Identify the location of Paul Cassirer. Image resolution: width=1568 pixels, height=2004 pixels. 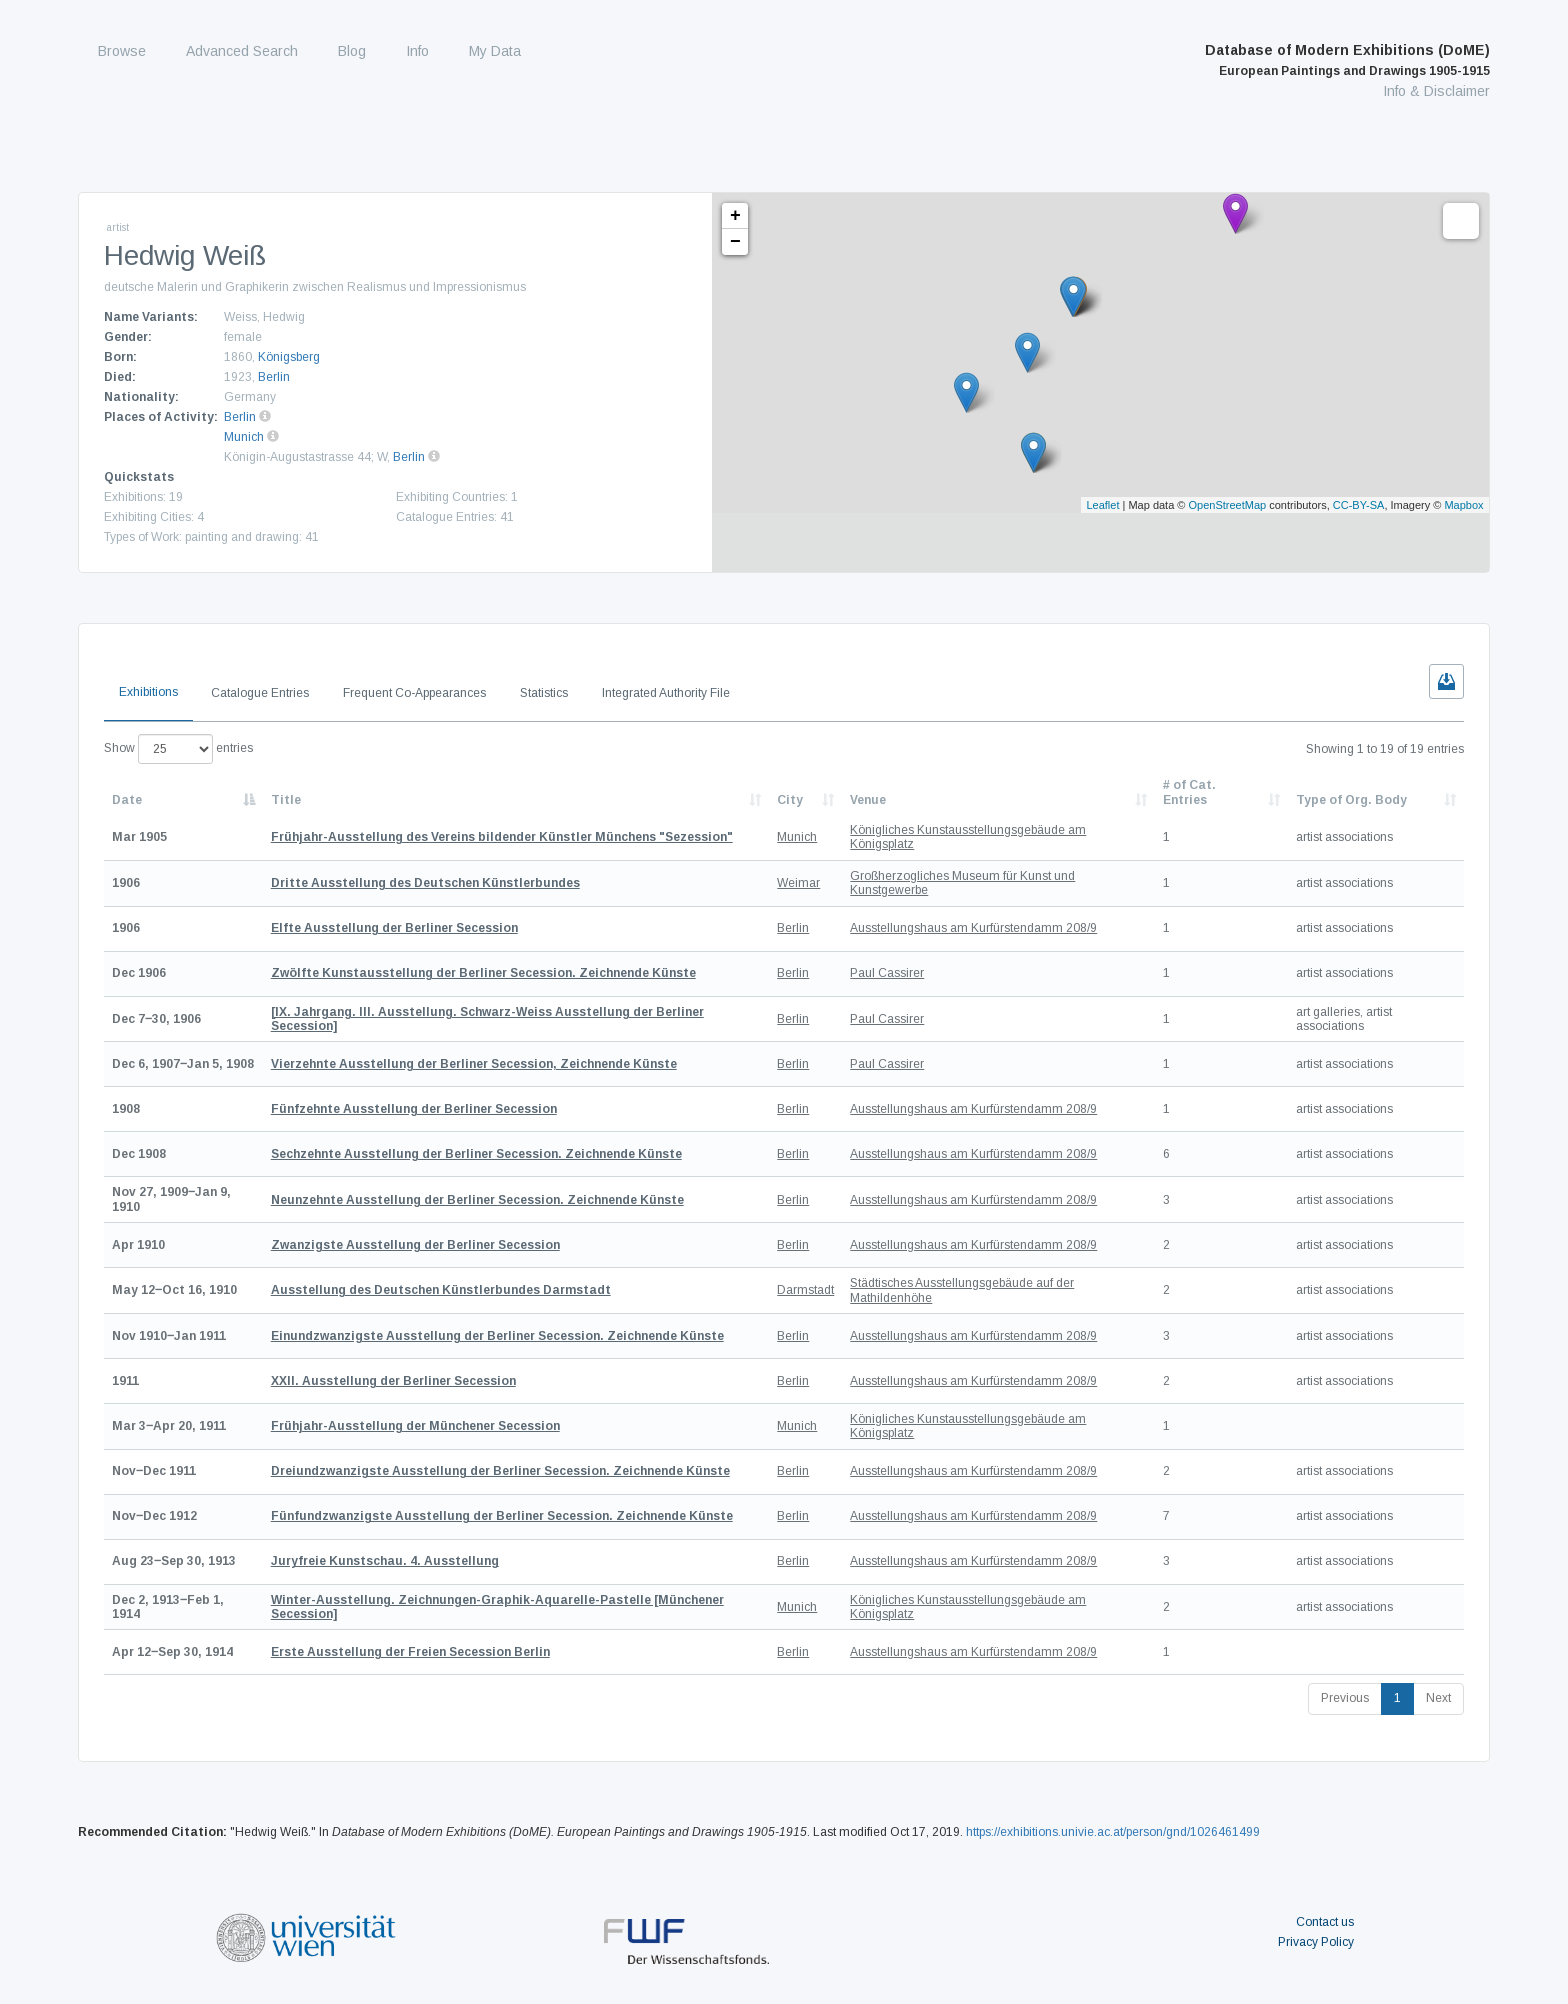
(887, 973).